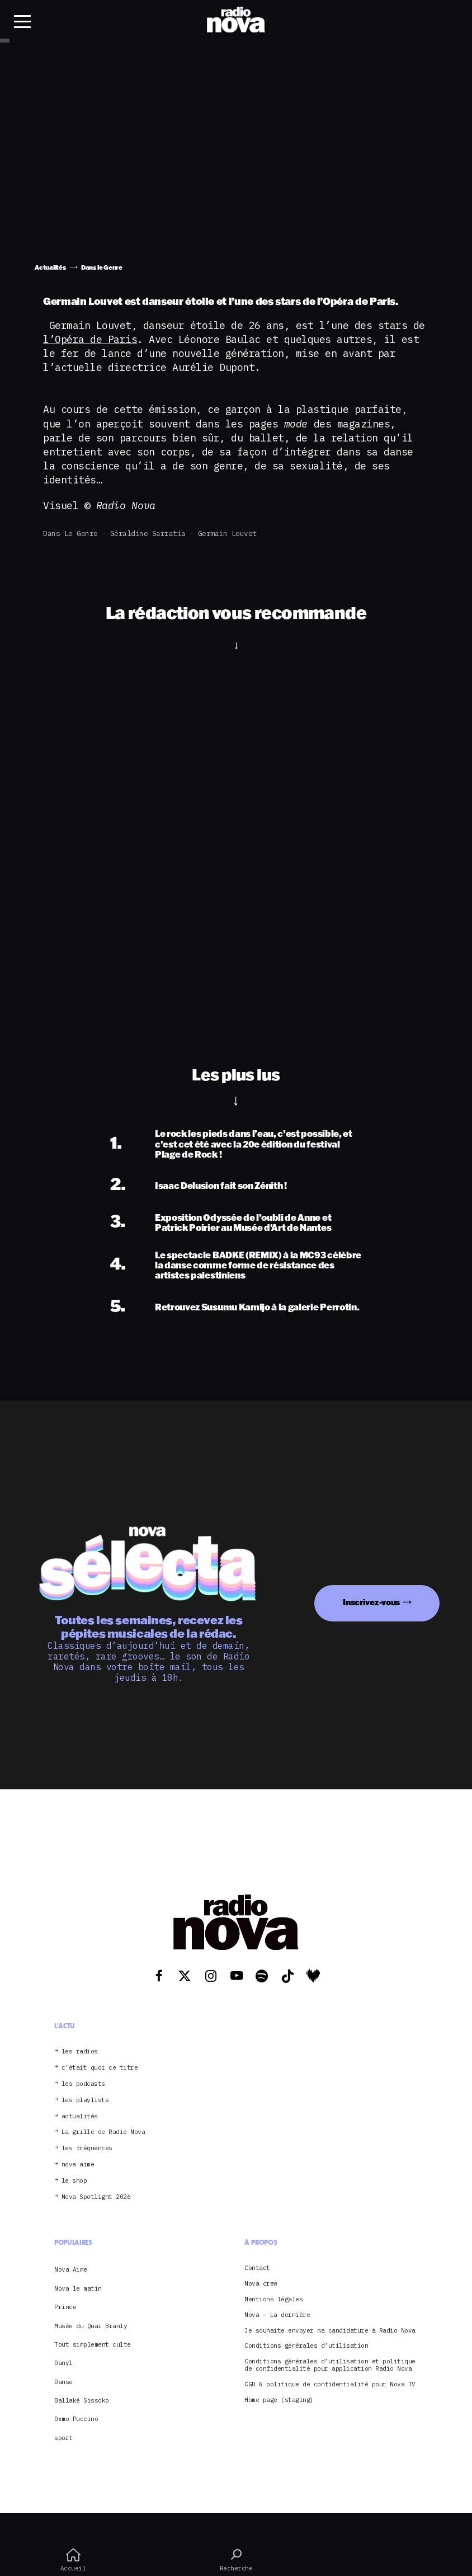 The image size is (472, 2576). Describe the element at coordinates (78, 2288) in the screenshot. I see `Nova le matin` at that location.